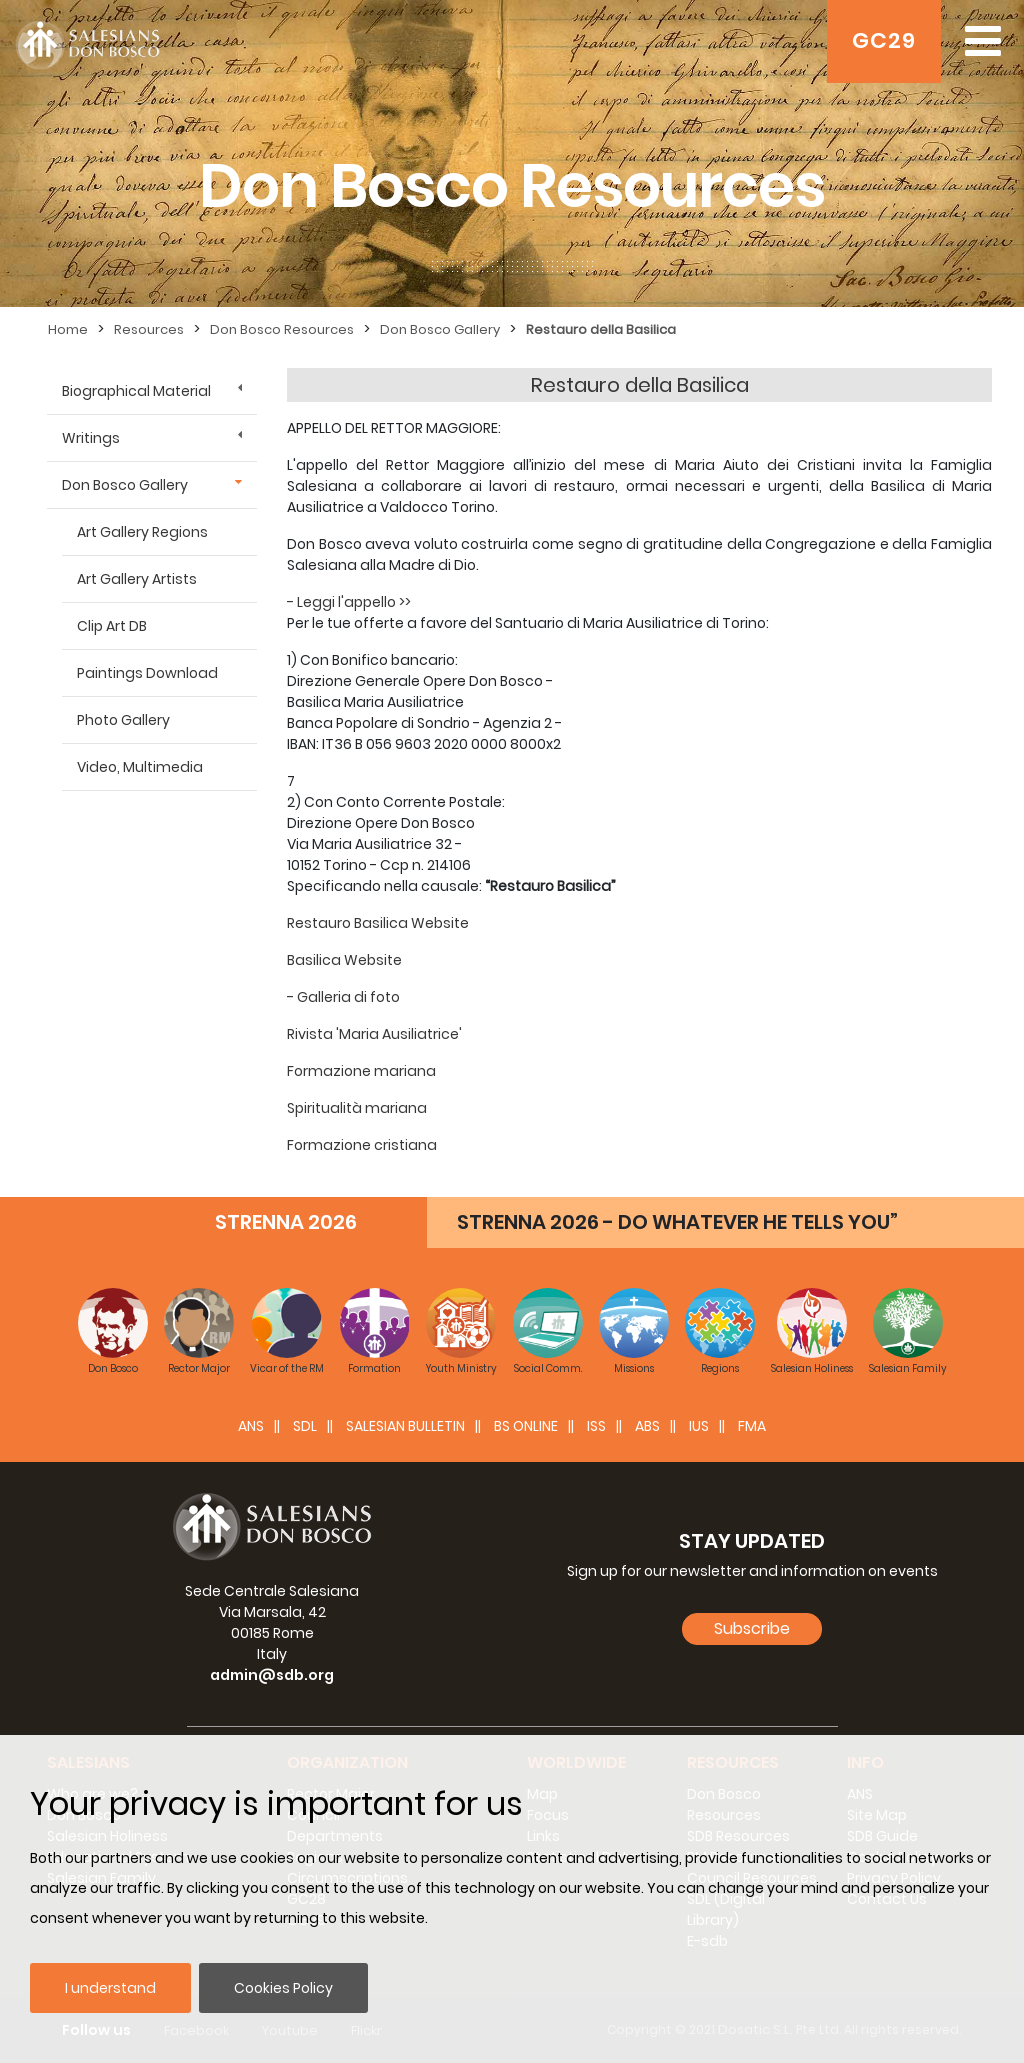 This screenshot has height=2063, width=1024. I want to click on Resources, so click(149, 329).